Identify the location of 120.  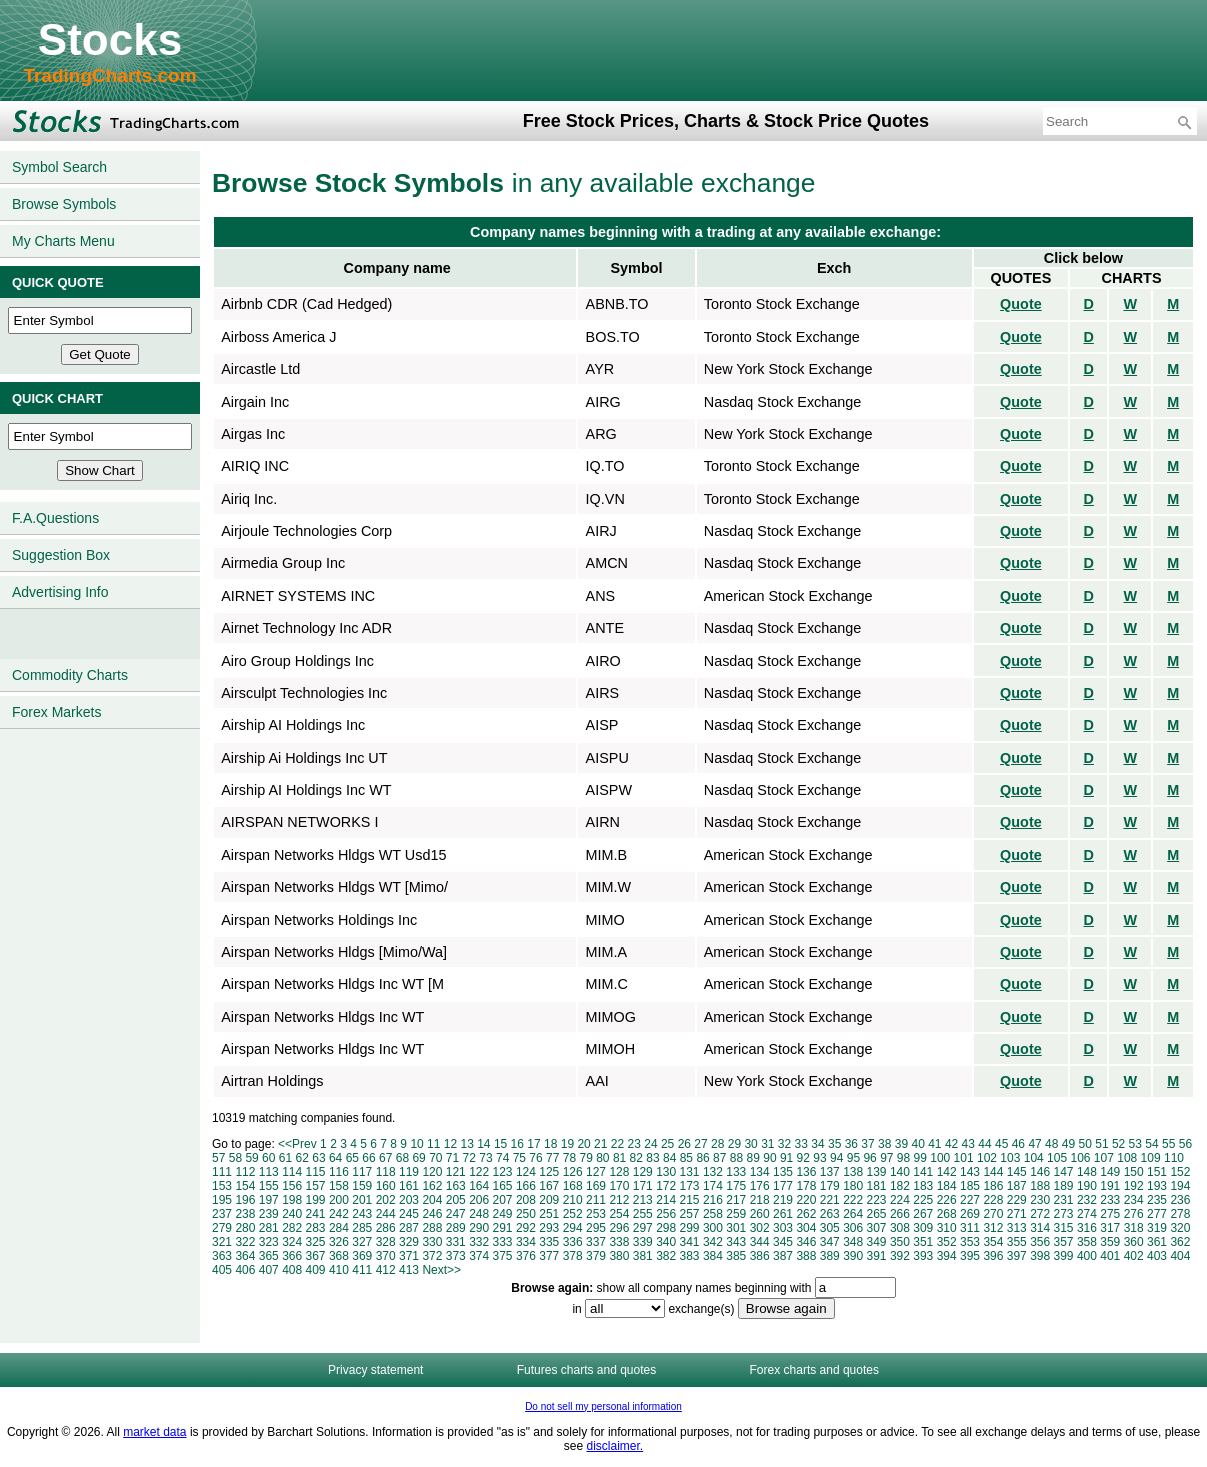
(432, 1172).